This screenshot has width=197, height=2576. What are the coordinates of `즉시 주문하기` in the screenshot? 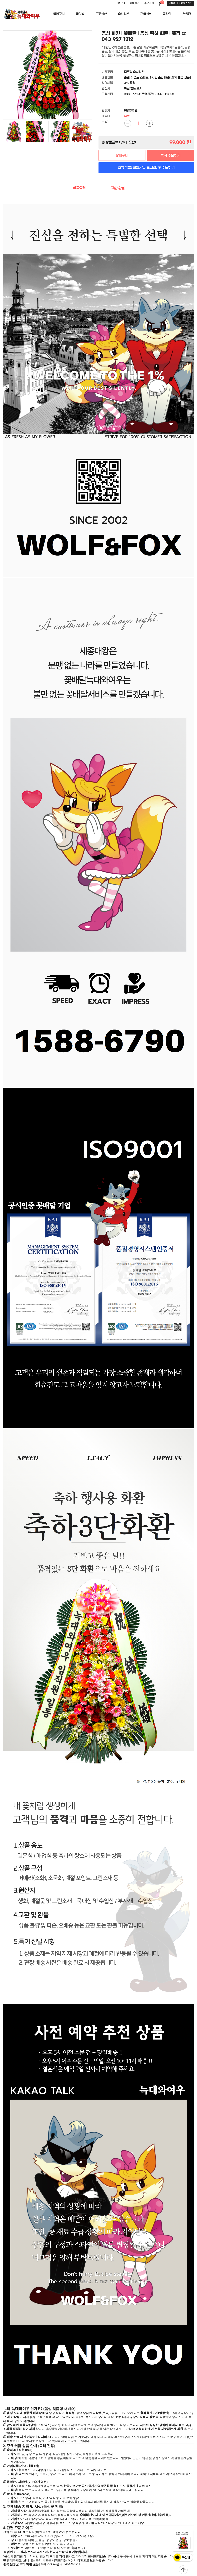 It's located at (170, 155).